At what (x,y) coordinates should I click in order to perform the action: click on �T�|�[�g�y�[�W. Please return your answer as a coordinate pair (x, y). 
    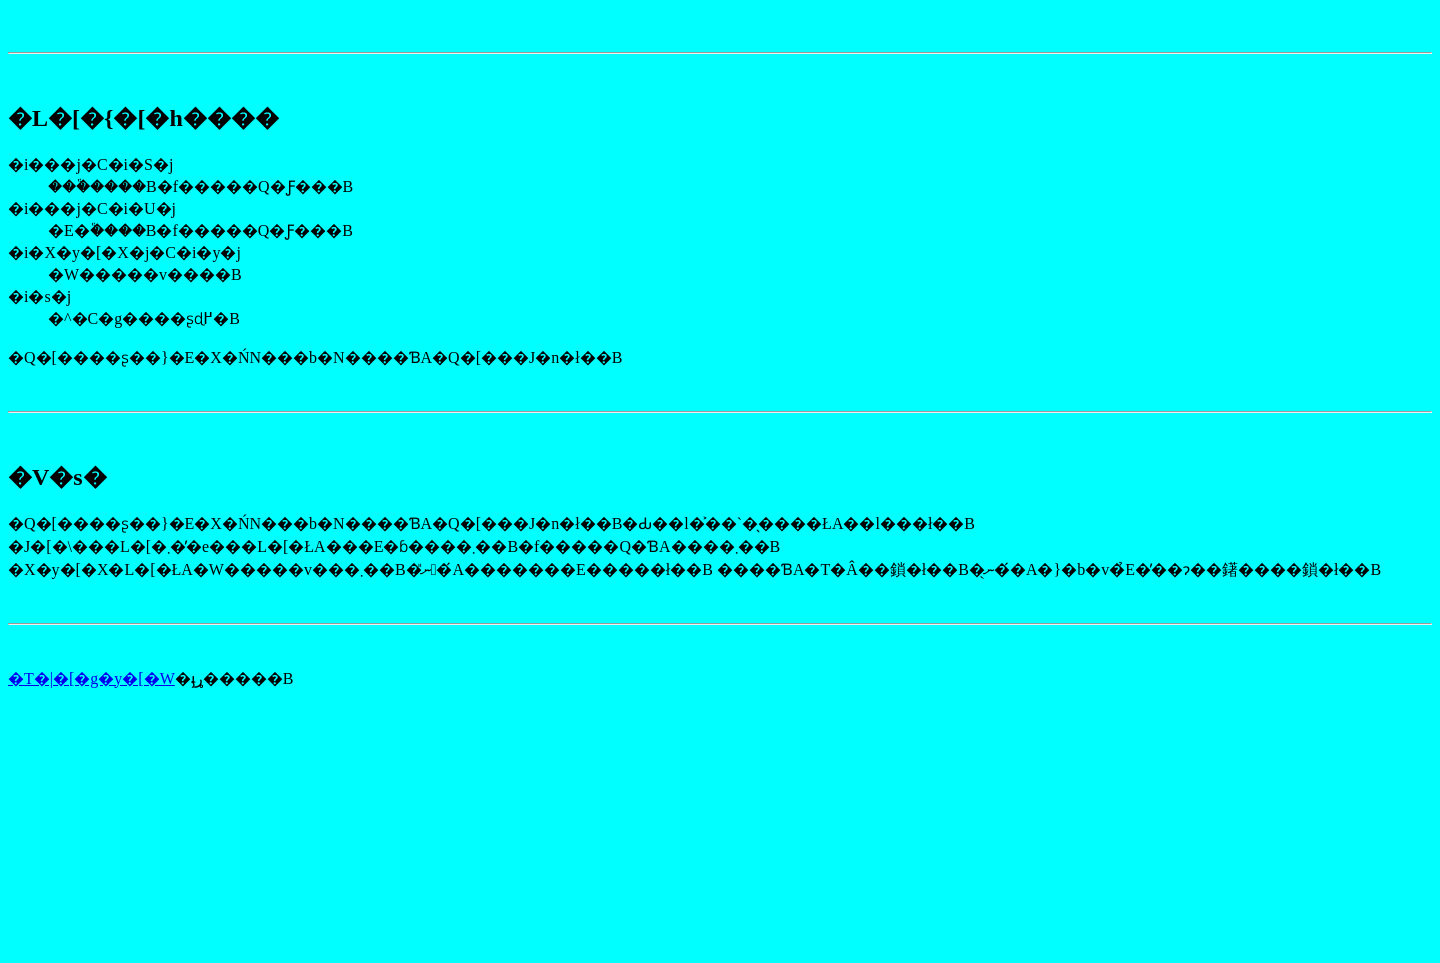
    Looking at the image, I should click on (91, 678).